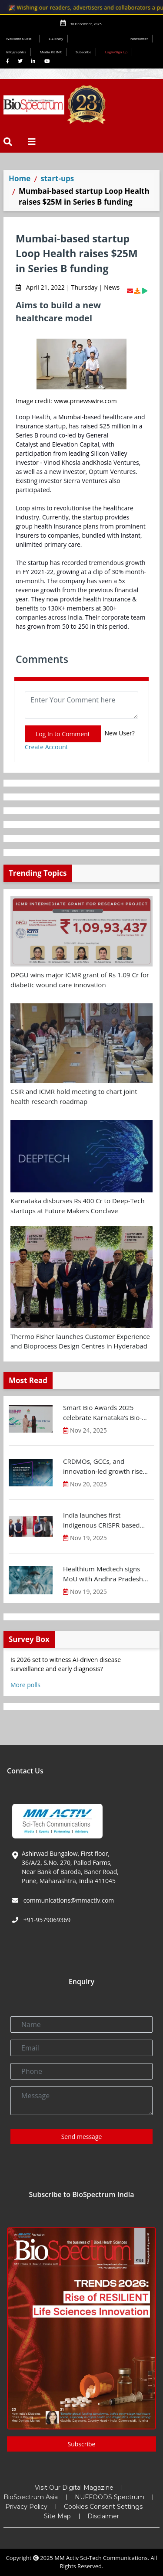 This screenshot has height=2576, width=163. What do you see at coordinates (103, 2516) in the screenshot?
I see `Disclaimer` at bounding box center [103, 2516].